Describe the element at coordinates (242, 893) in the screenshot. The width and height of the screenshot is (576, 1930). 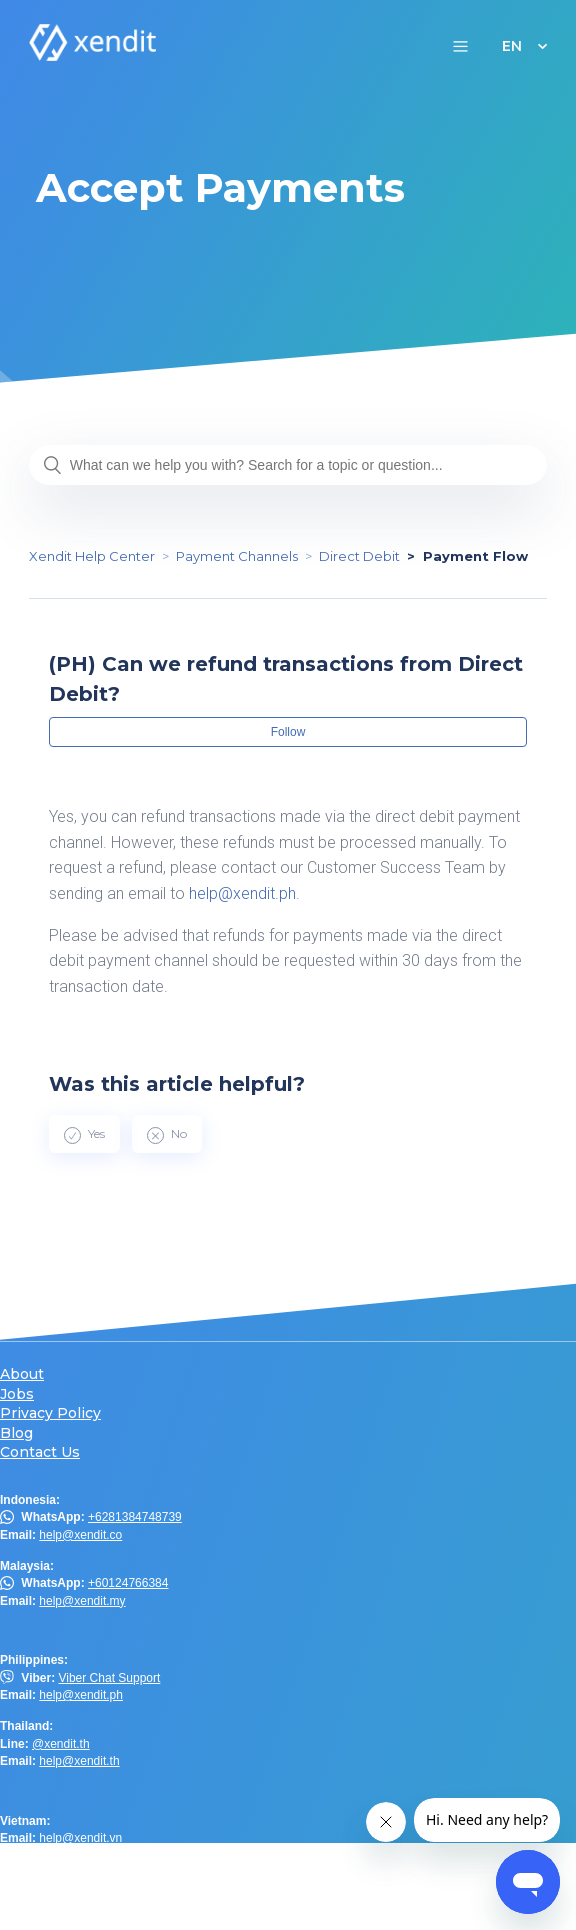
I see `help@xendit.ph` at that location.